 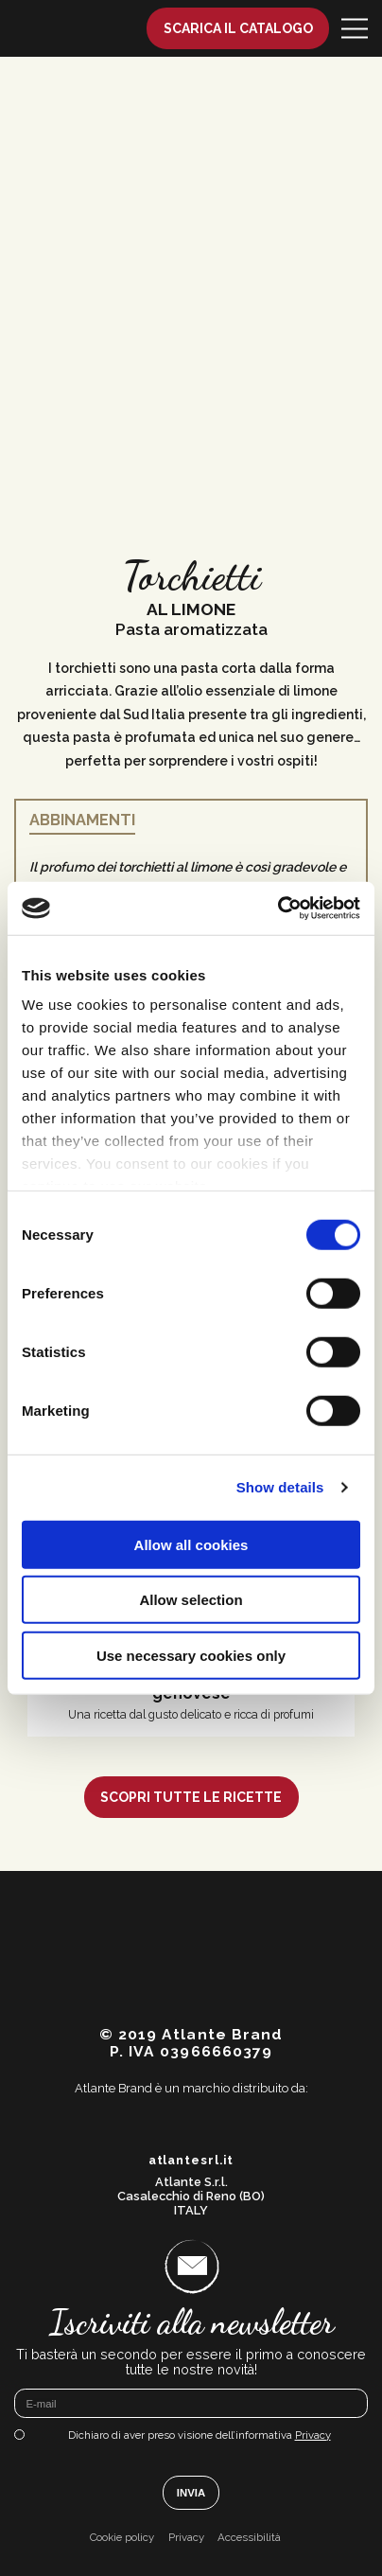 I want to click on Scarica il catalogo, so click(x=238, y=28).